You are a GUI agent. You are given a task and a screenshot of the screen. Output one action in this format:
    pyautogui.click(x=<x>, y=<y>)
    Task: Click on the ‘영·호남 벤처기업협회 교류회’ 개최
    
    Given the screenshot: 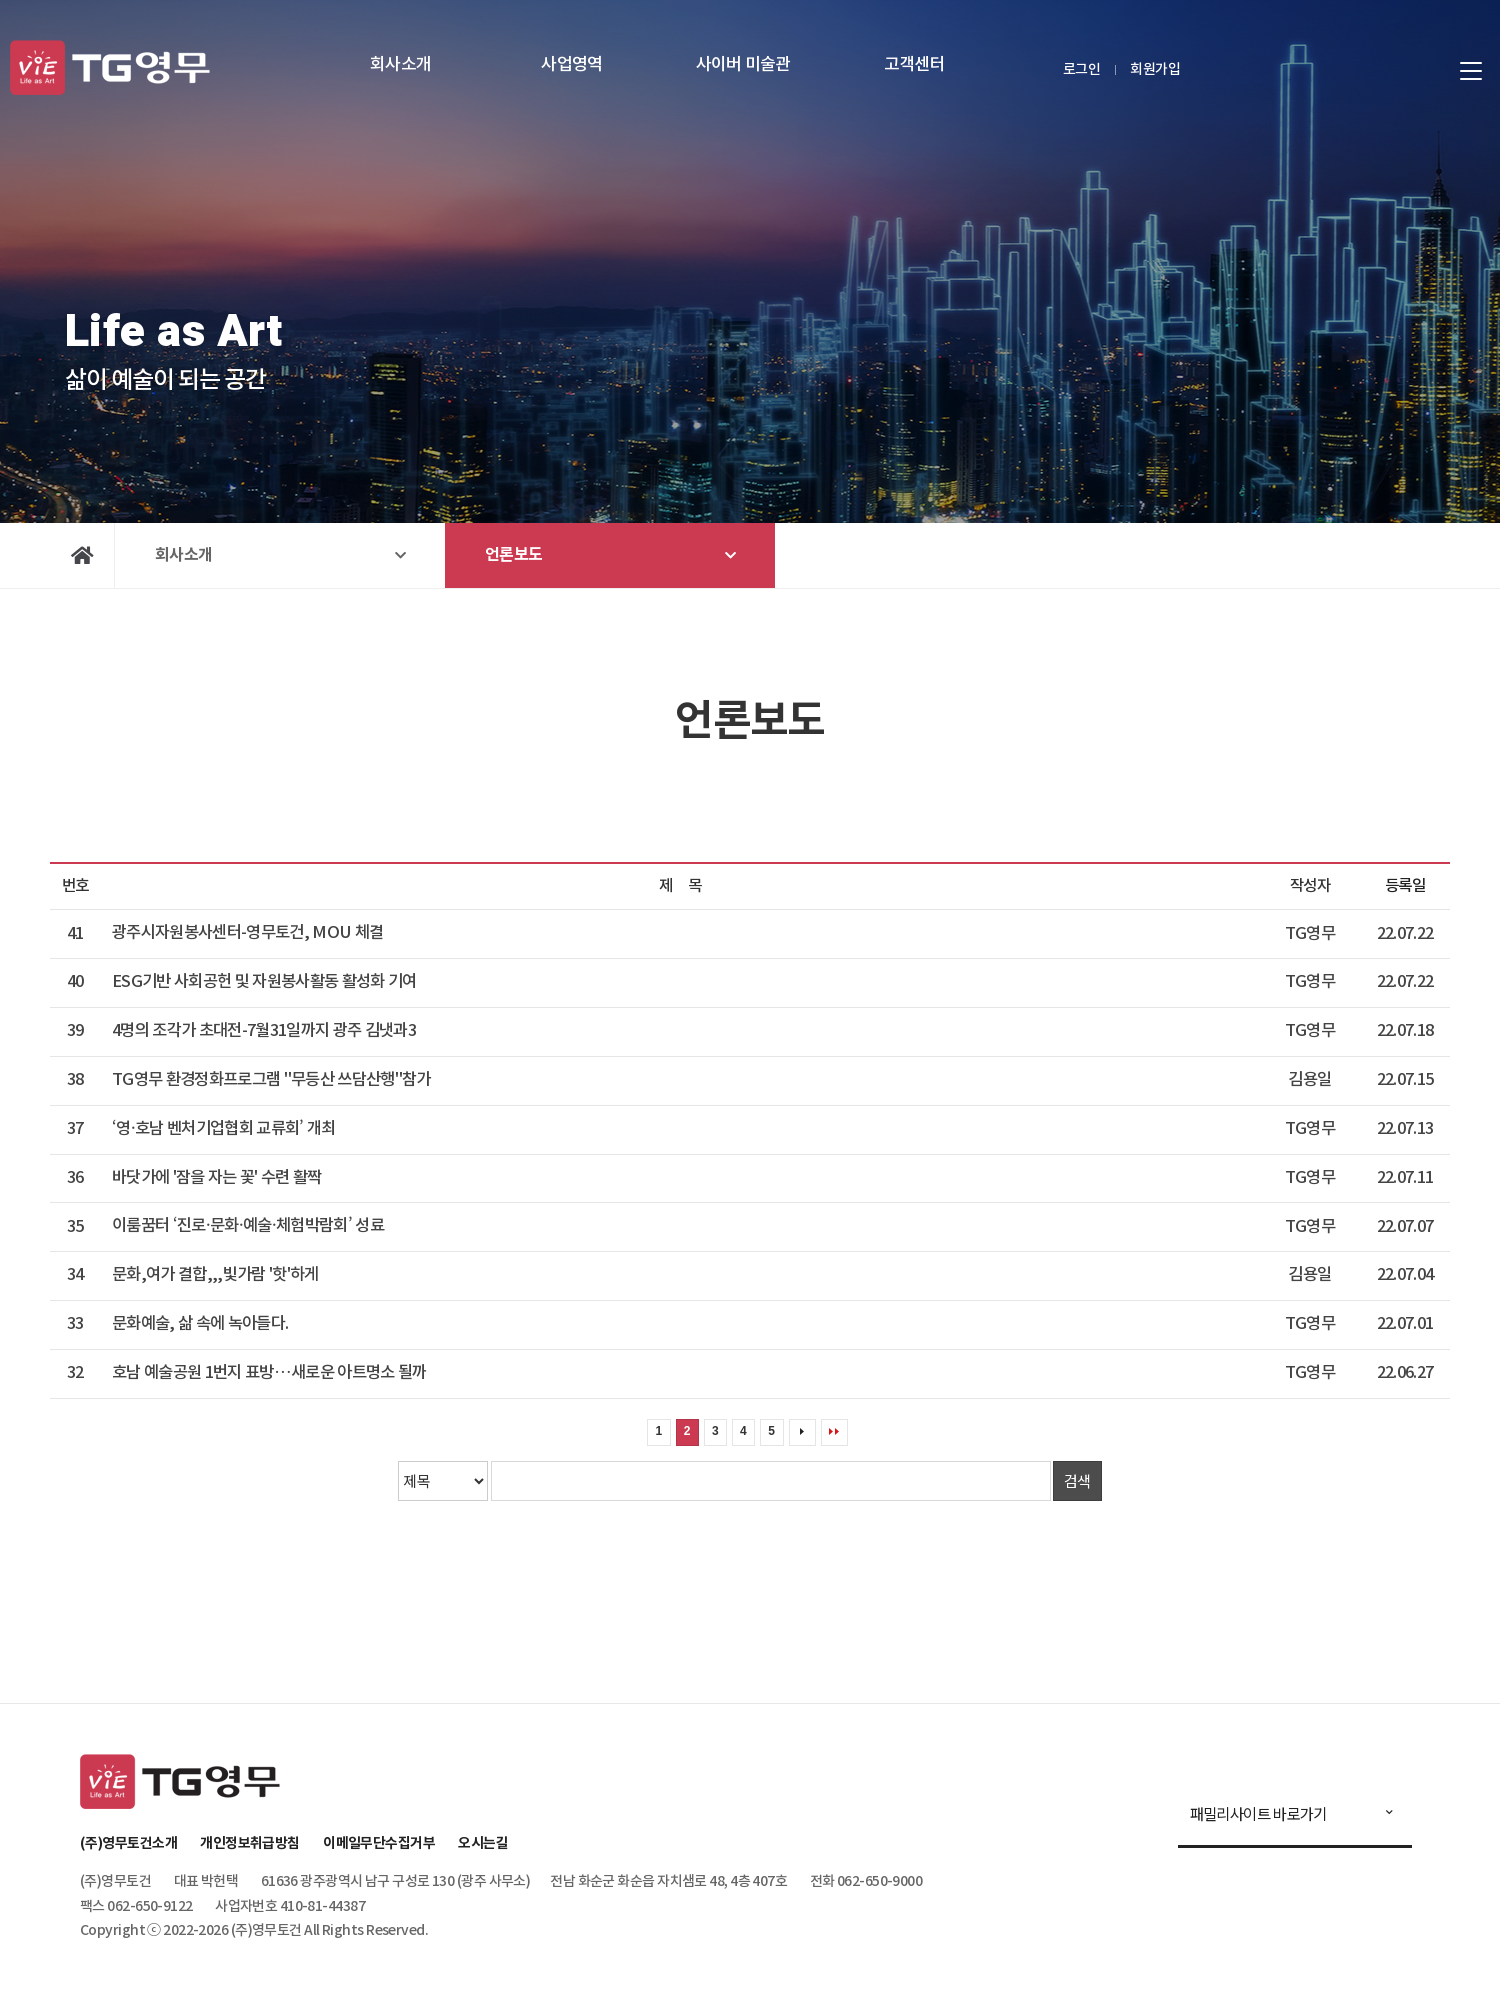 What is the action you would take?
    pyautogui.click(x=224, y=1129)
    